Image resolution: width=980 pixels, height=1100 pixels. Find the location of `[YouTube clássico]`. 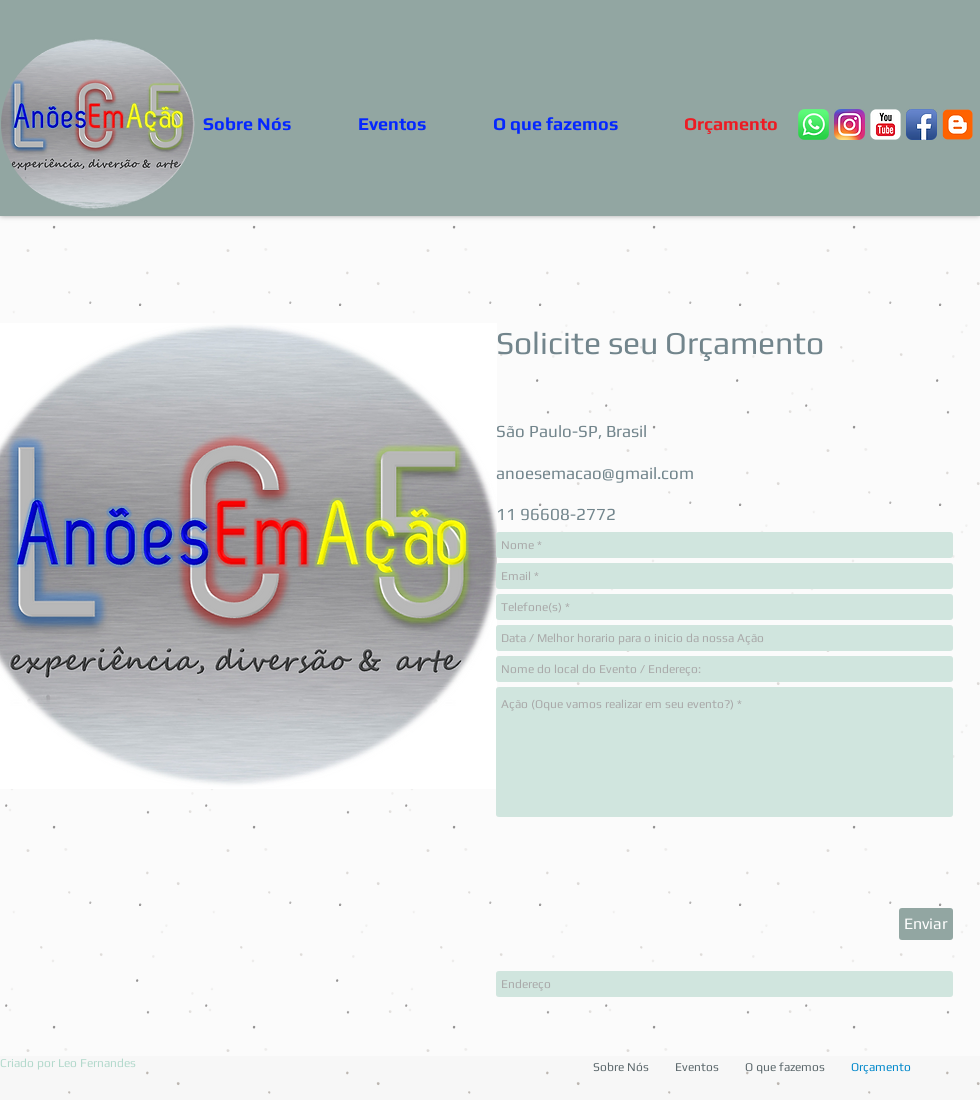

[YouTube clássico] is located at coordinates (885, 124).